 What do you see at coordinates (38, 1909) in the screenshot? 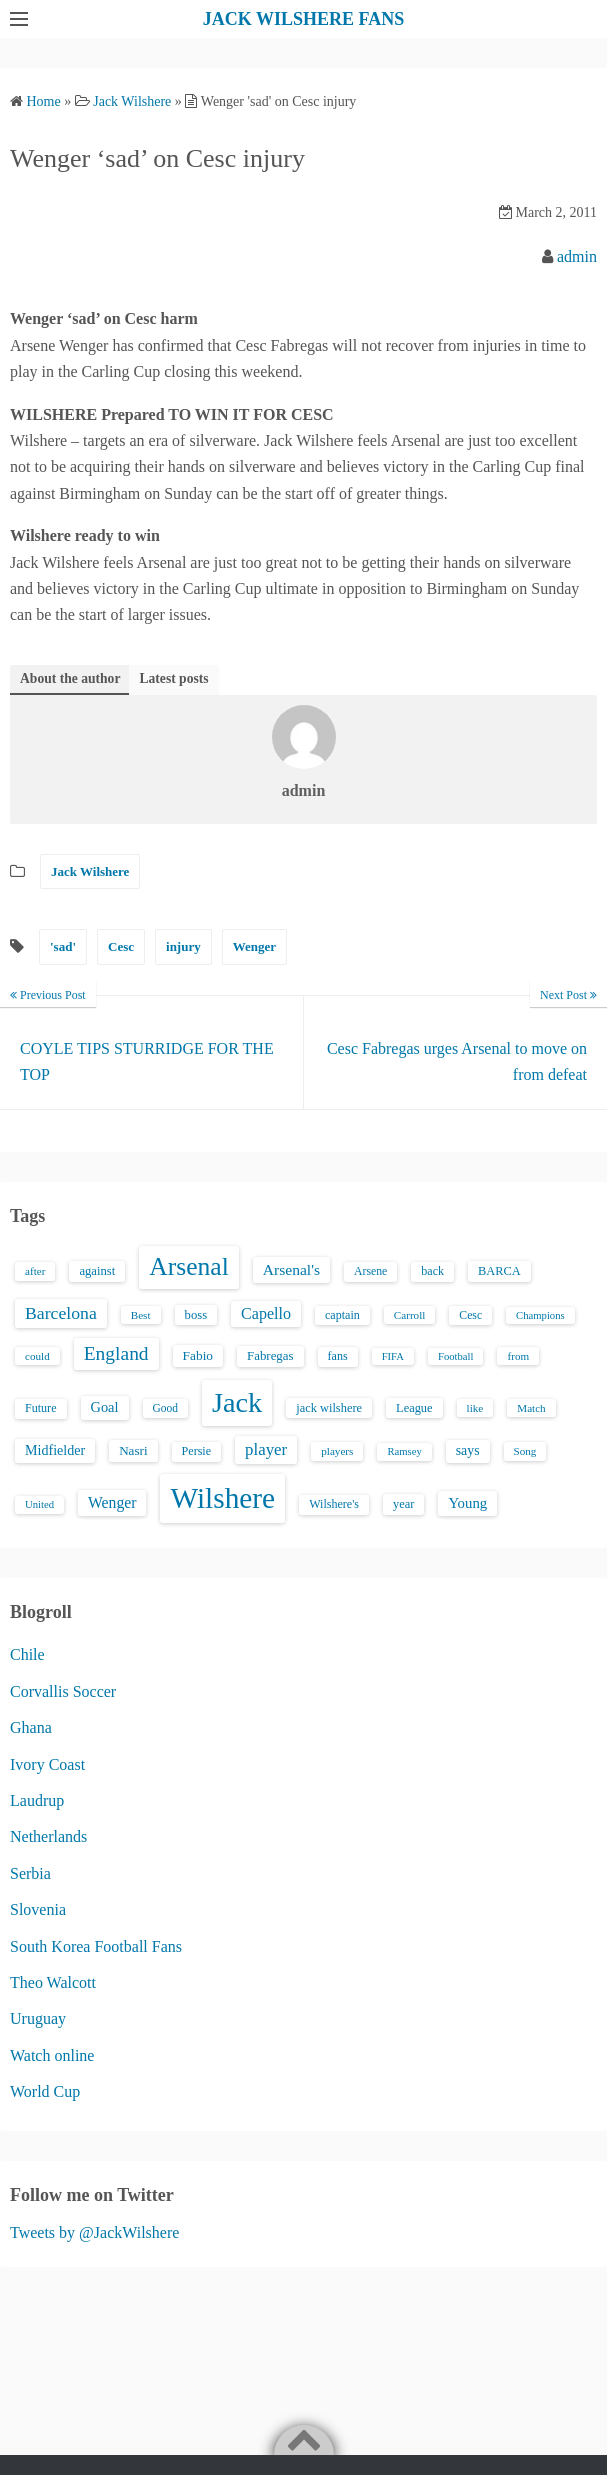
I see `Slovenia` at bounding box center [38, 1909].